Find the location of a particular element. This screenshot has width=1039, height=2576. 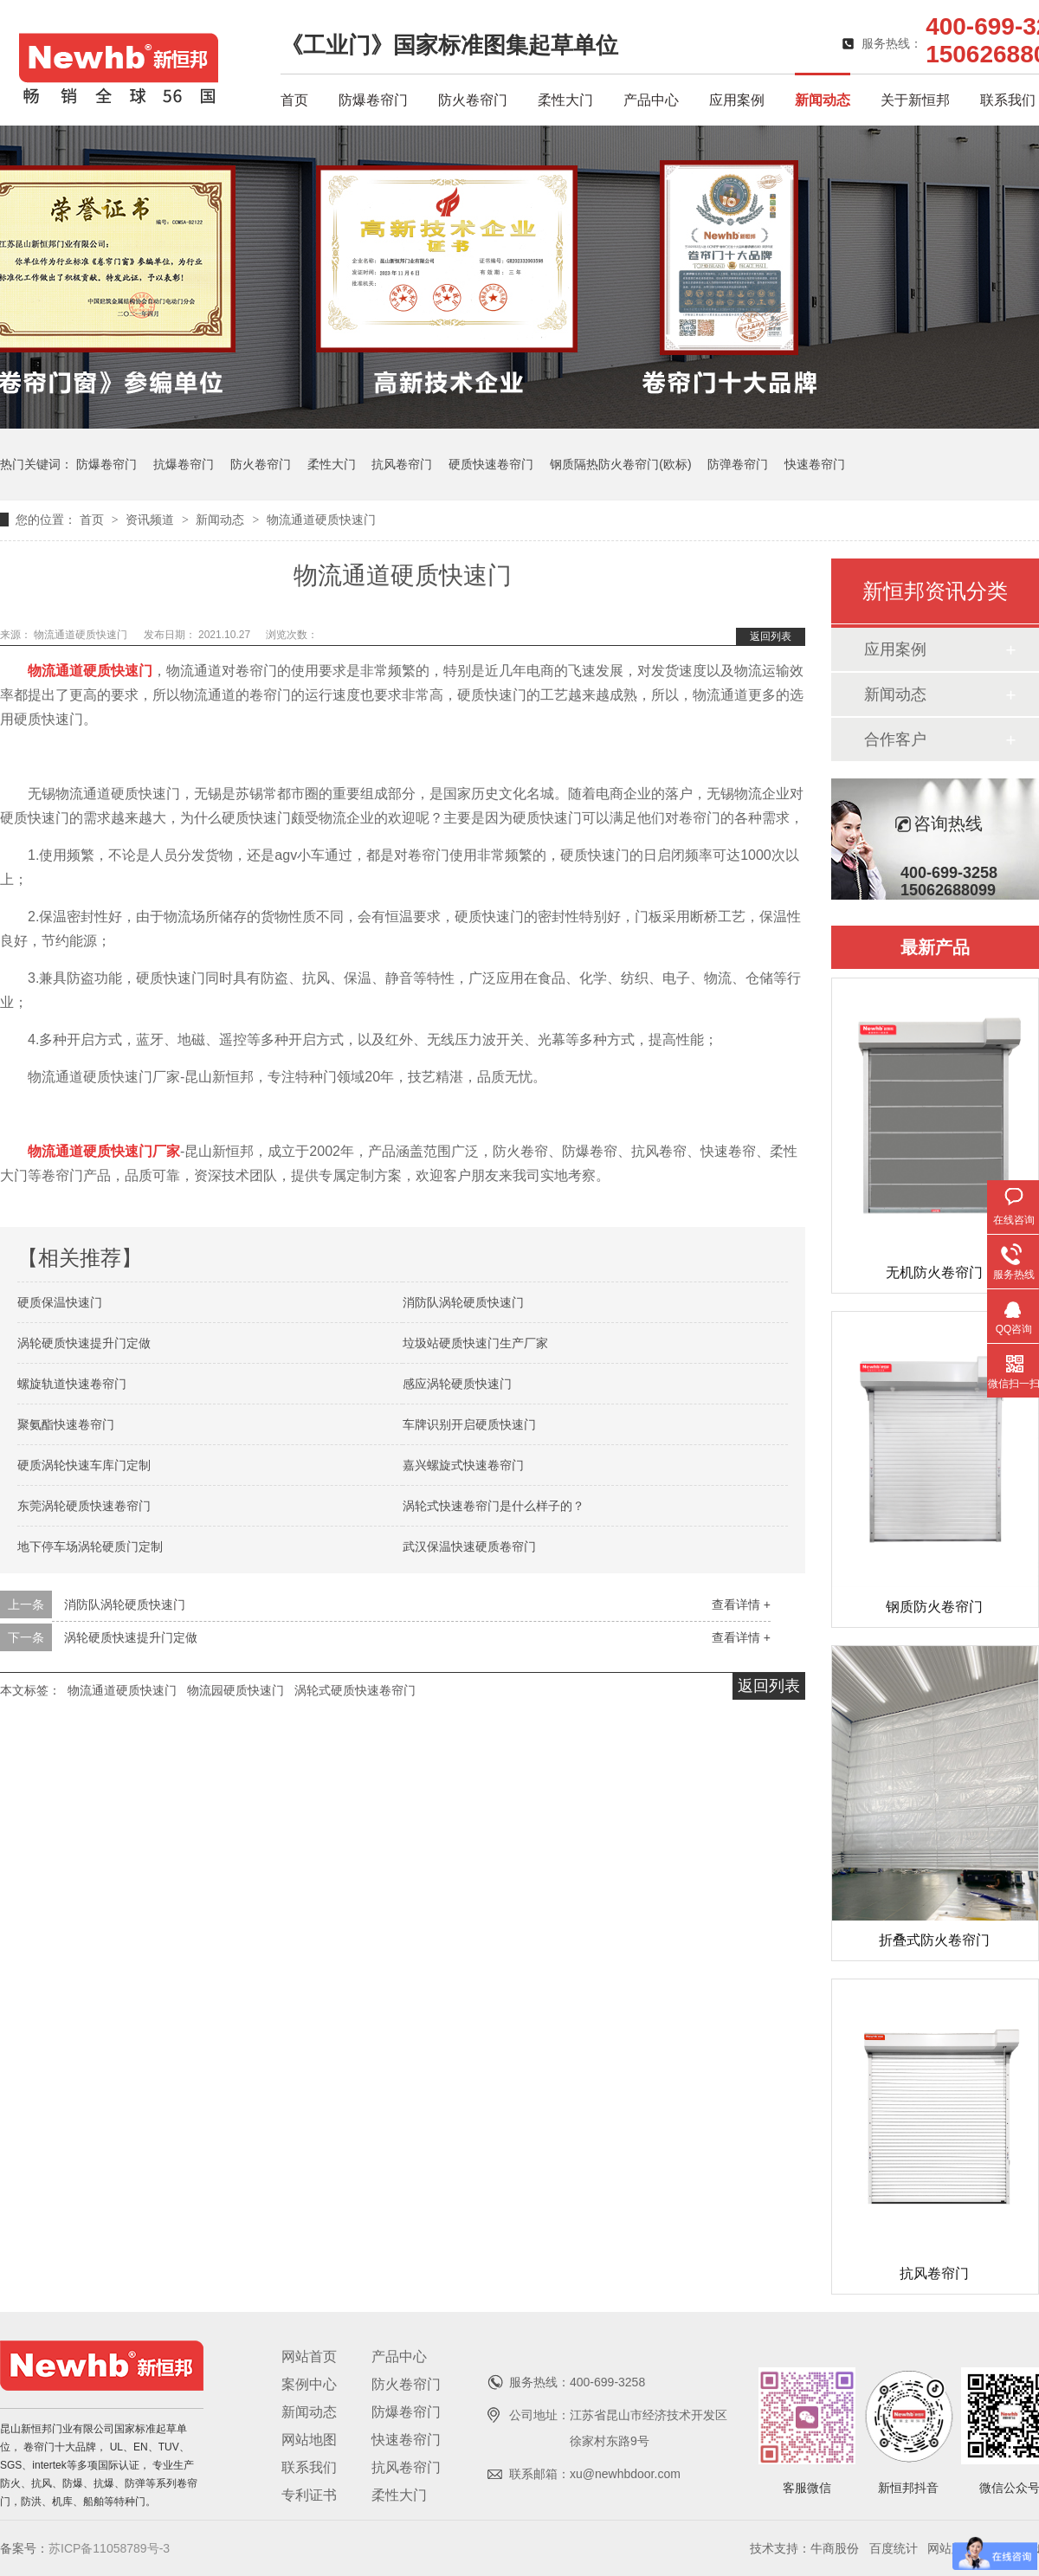

案例中心 is located at coordinates (309, 2384).